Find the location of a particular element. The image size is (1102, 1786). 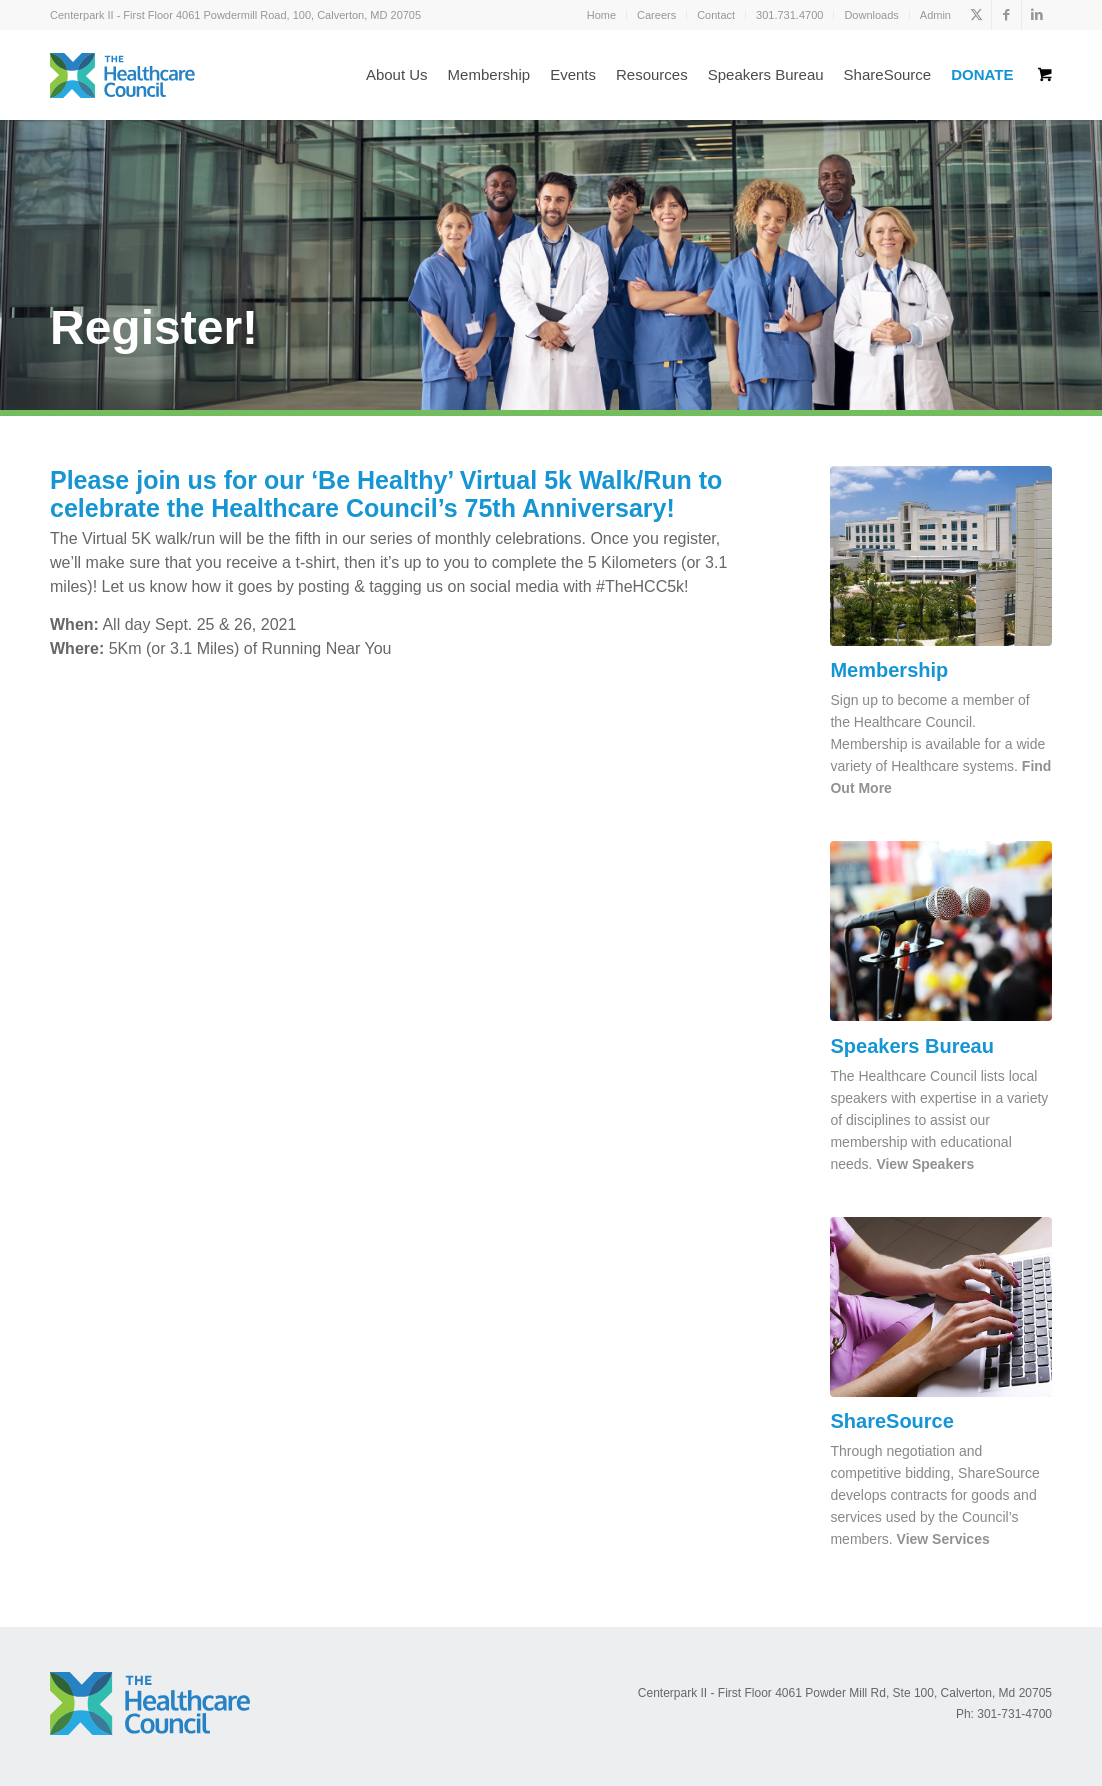

[Link to X] is located at coordinates (976, 15).